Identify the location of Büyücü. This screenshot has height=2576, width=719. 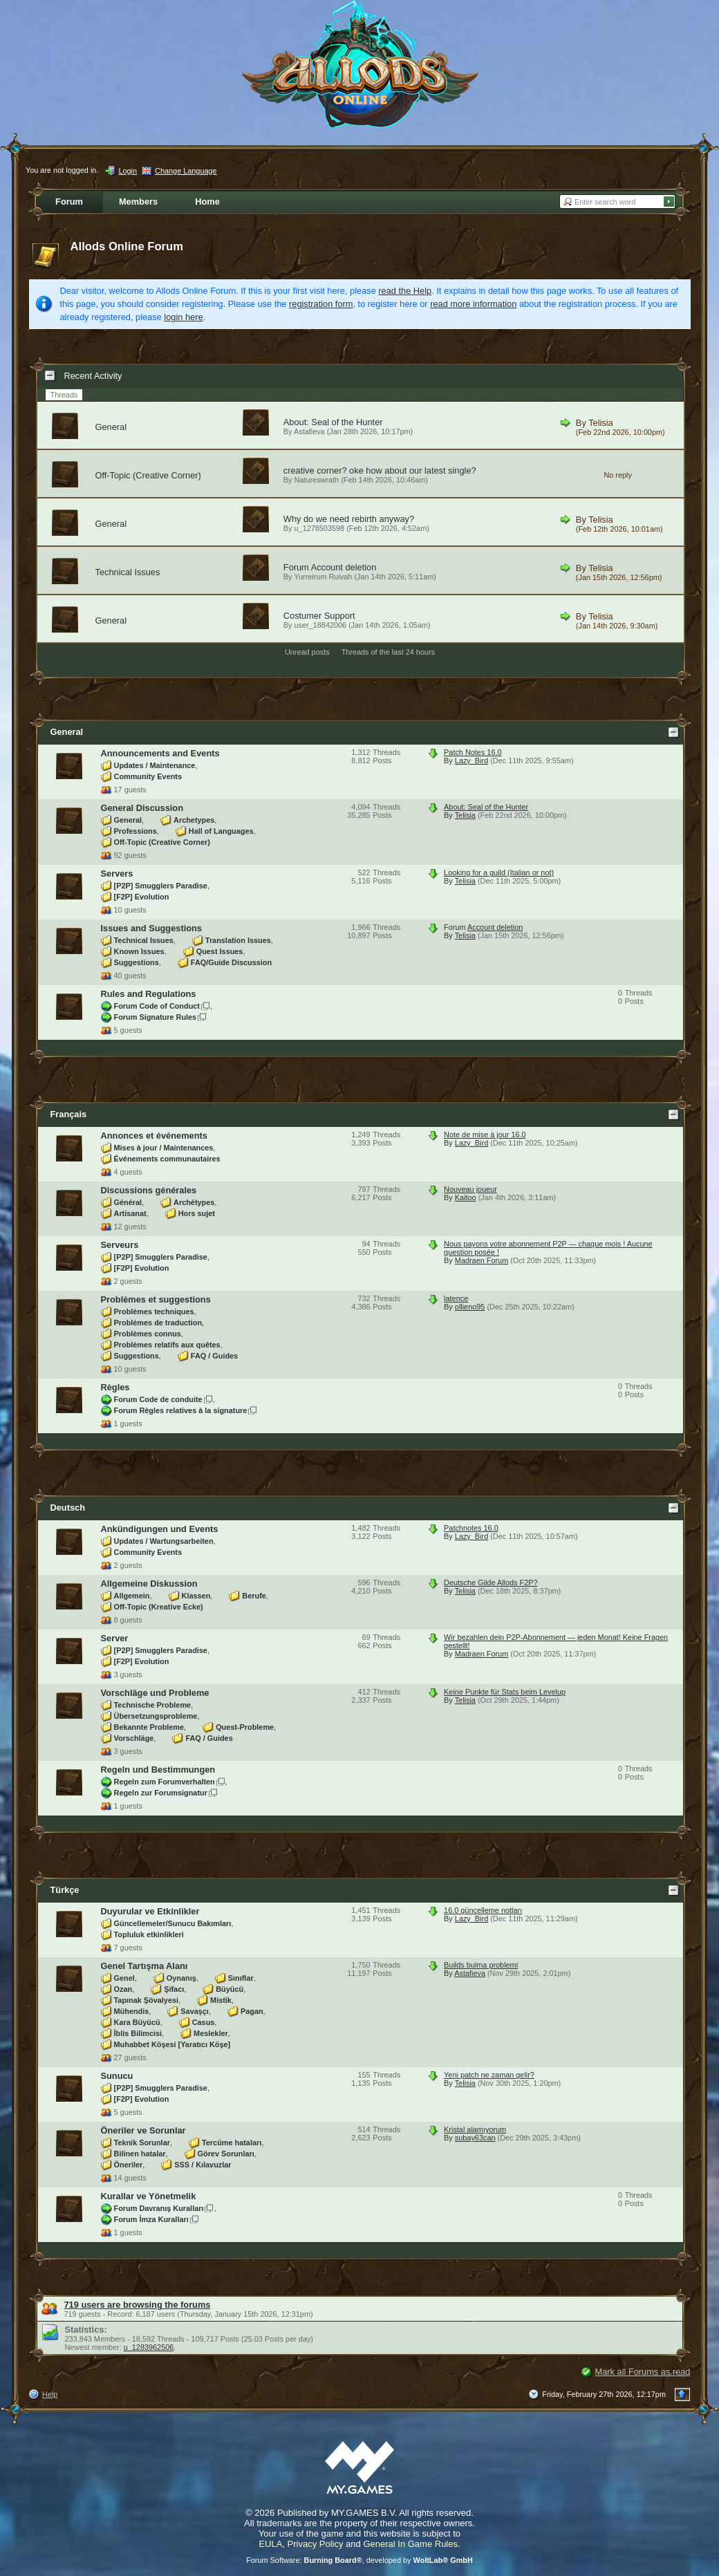
(229, 1989).